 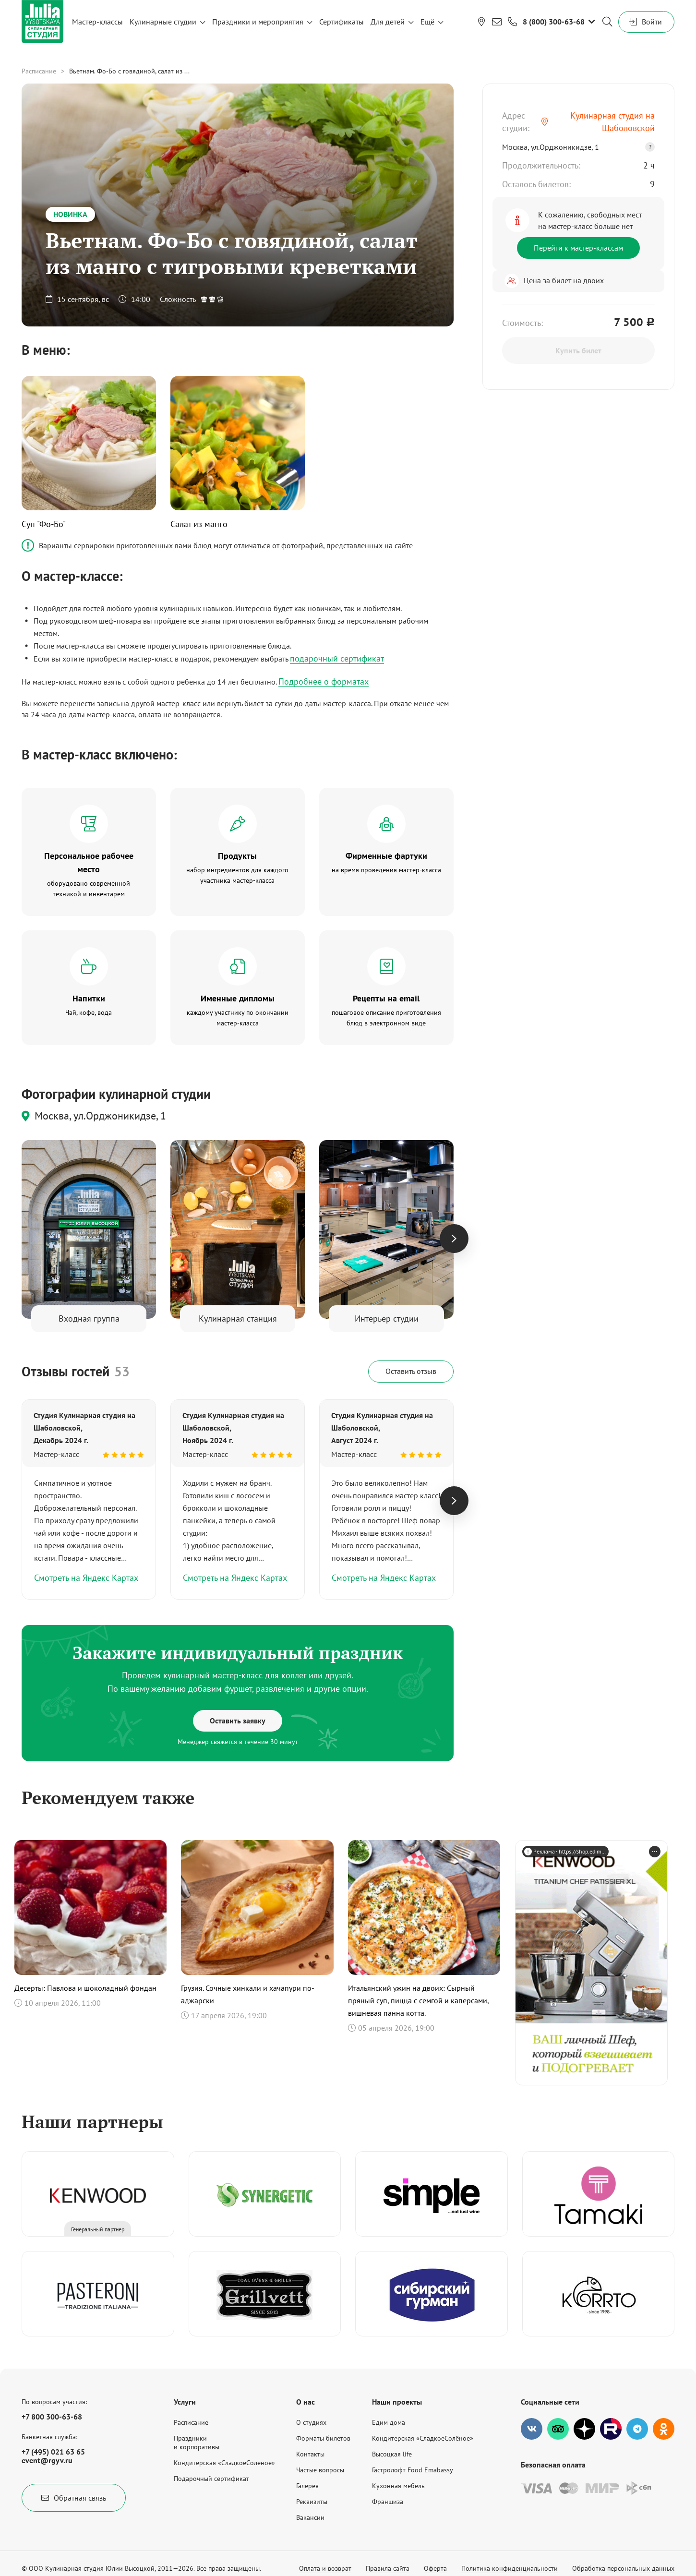 What do you see at coordinates (388, 21) in the screenshot?
I see `Для детей` at bounding box center [388, 21].